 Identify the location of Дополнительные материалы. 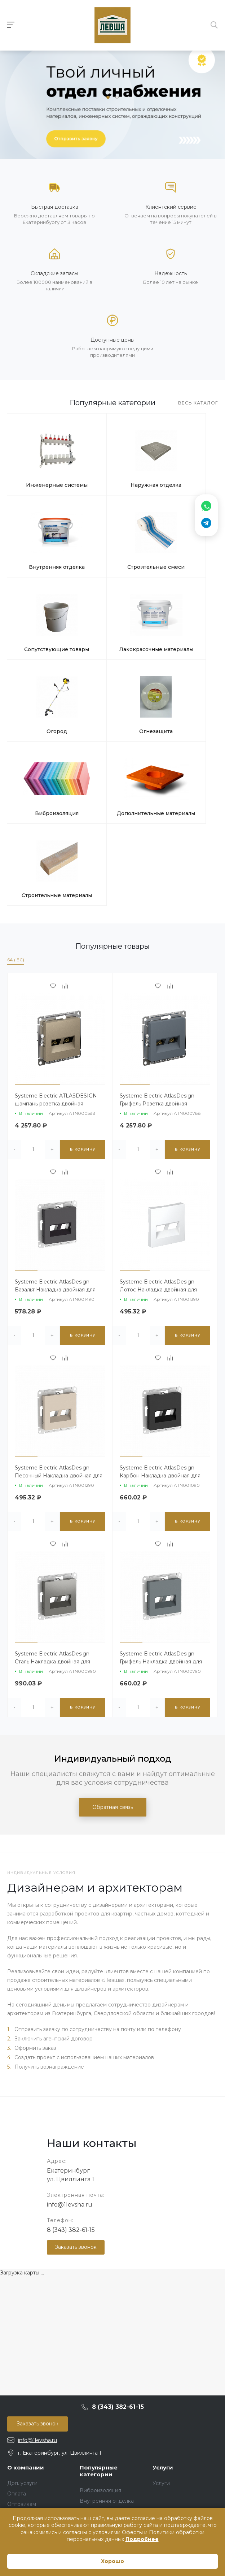
(42, 672).